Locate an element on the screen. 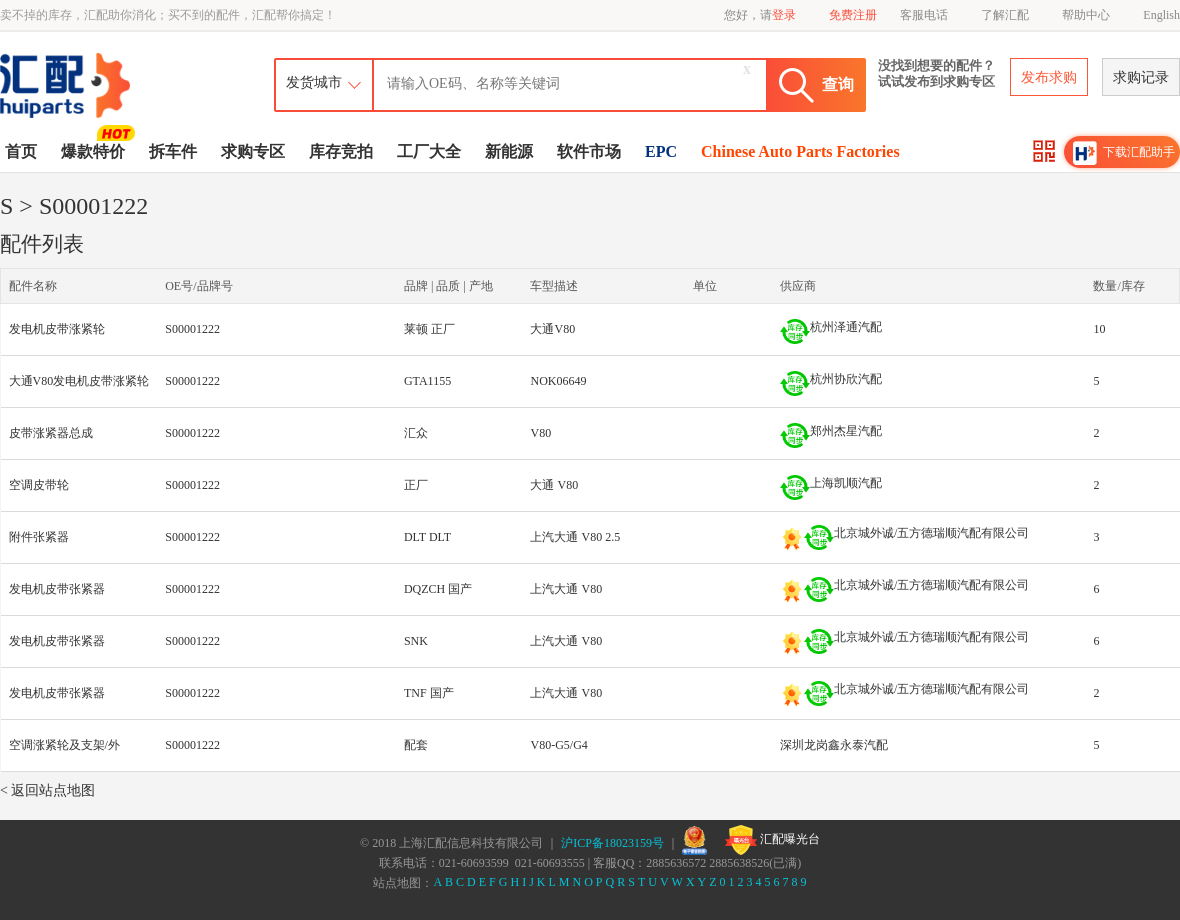 This screenshot has height=920, width=1180. 求购记录 is located at coordinates (1141, 77).